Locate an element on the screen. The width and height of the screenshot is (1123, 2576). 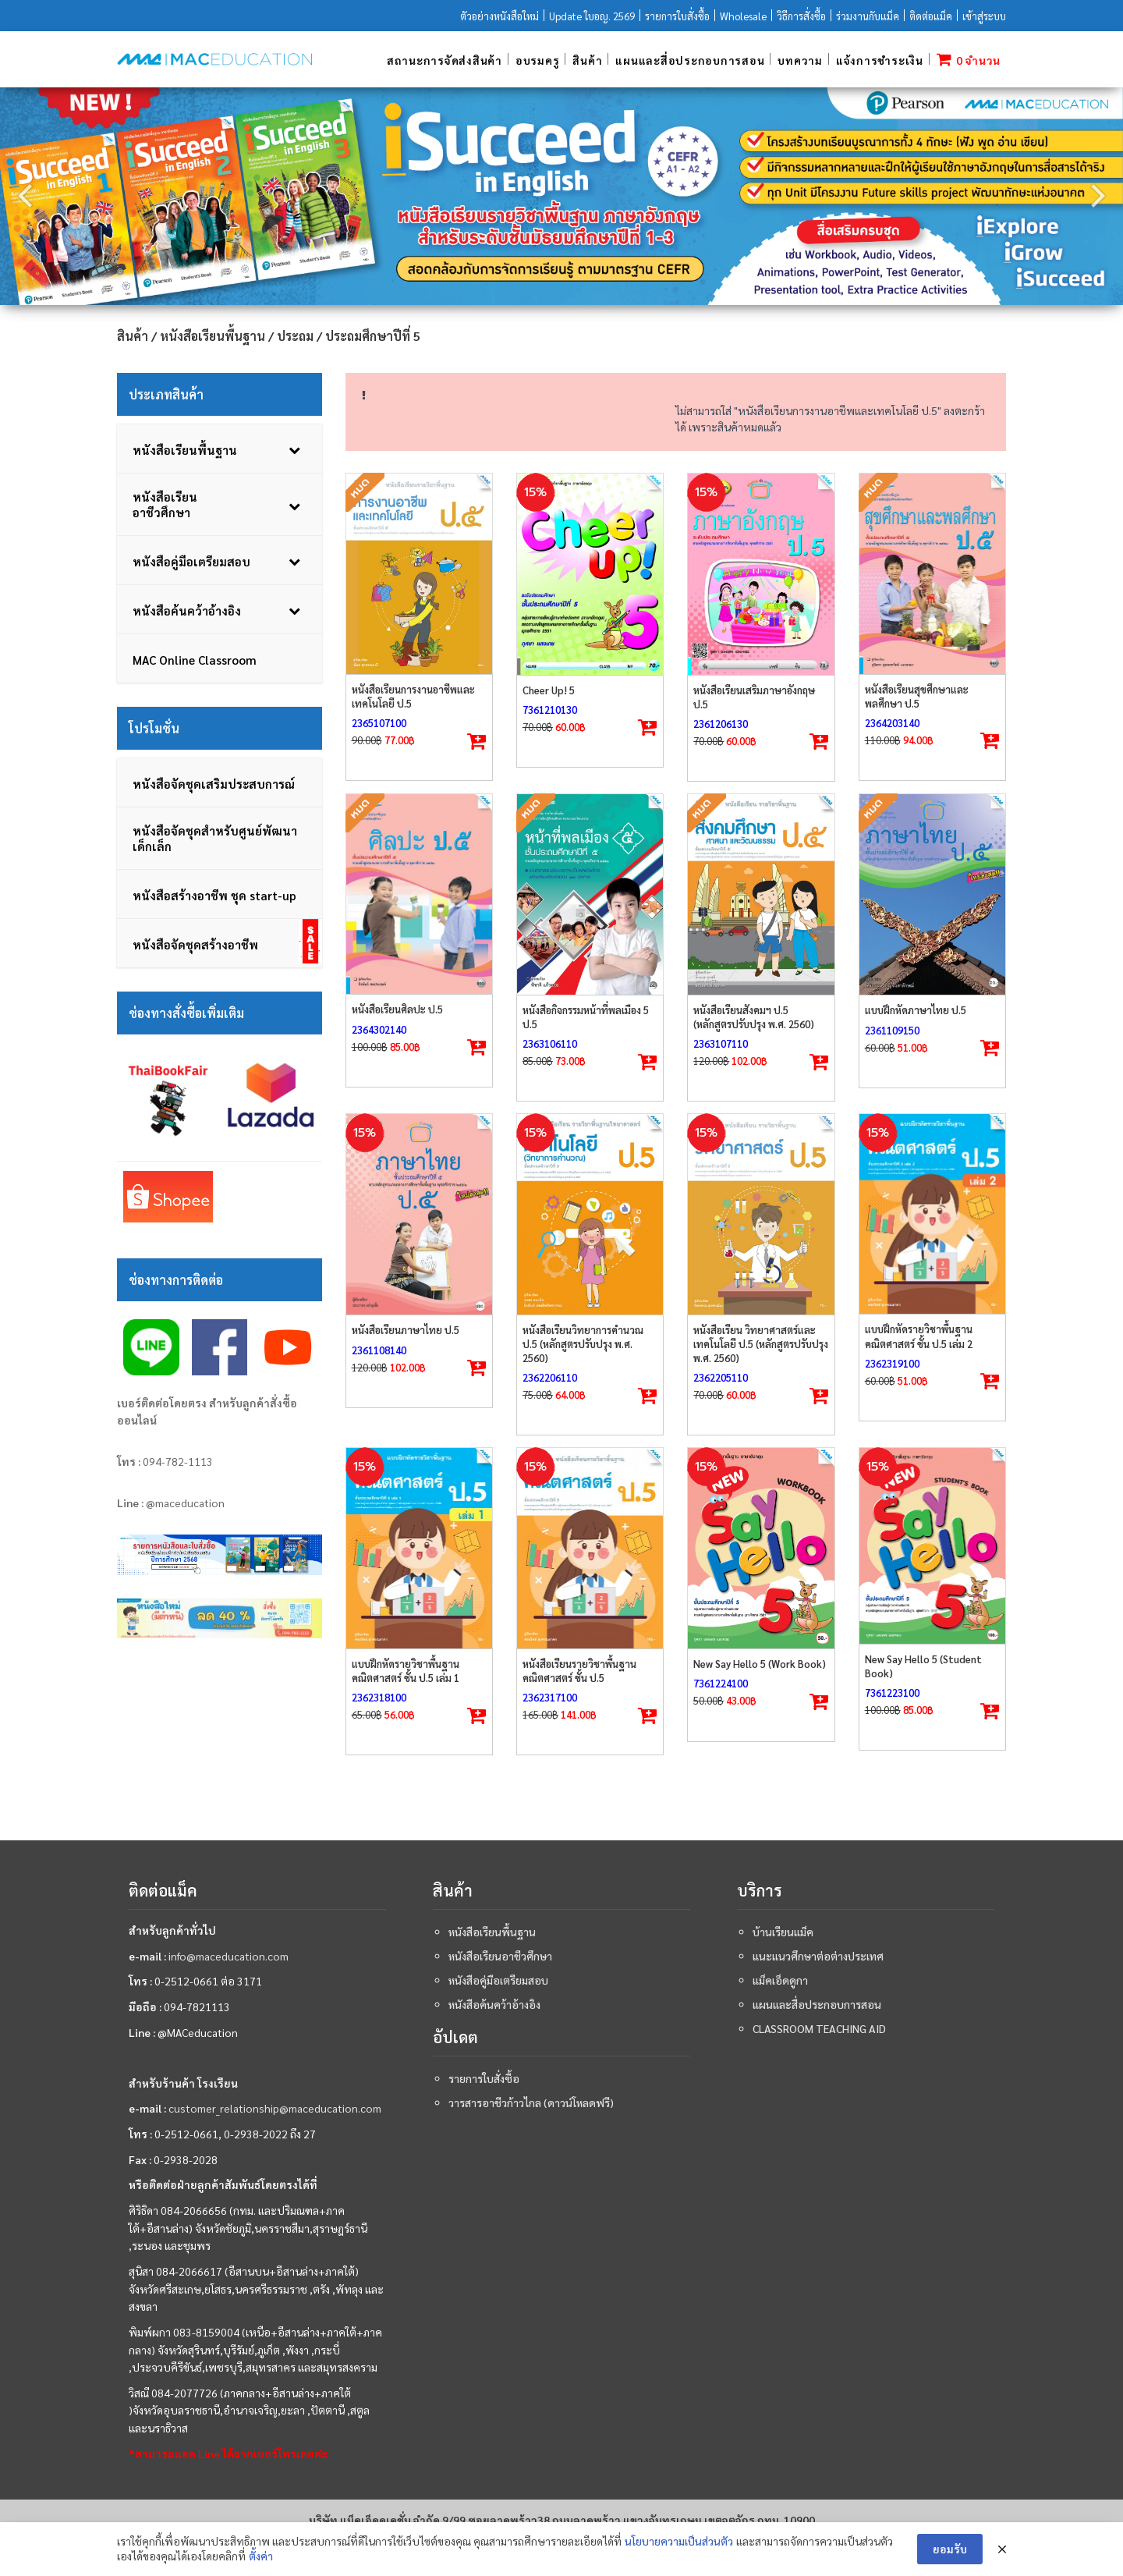
หนังสือเรียนรายวิชาพื้นฐานคณิตศาสตร์ ชั้น ป.5 is located at coordinates (579, 1670).